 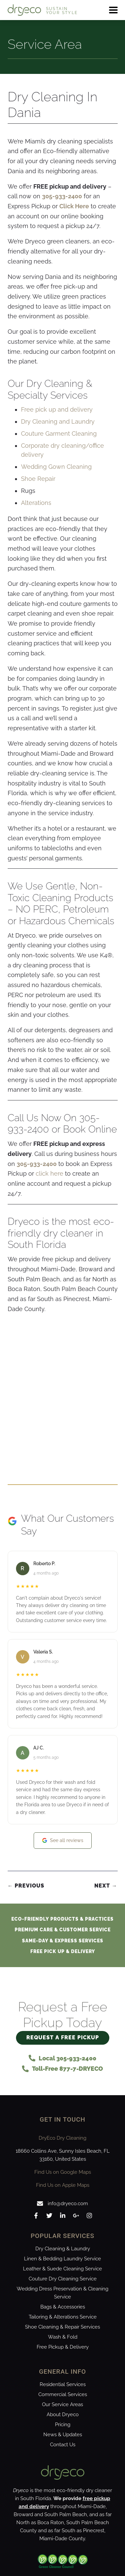 I want to click on Contact Us, so click(x=62, y=2445).